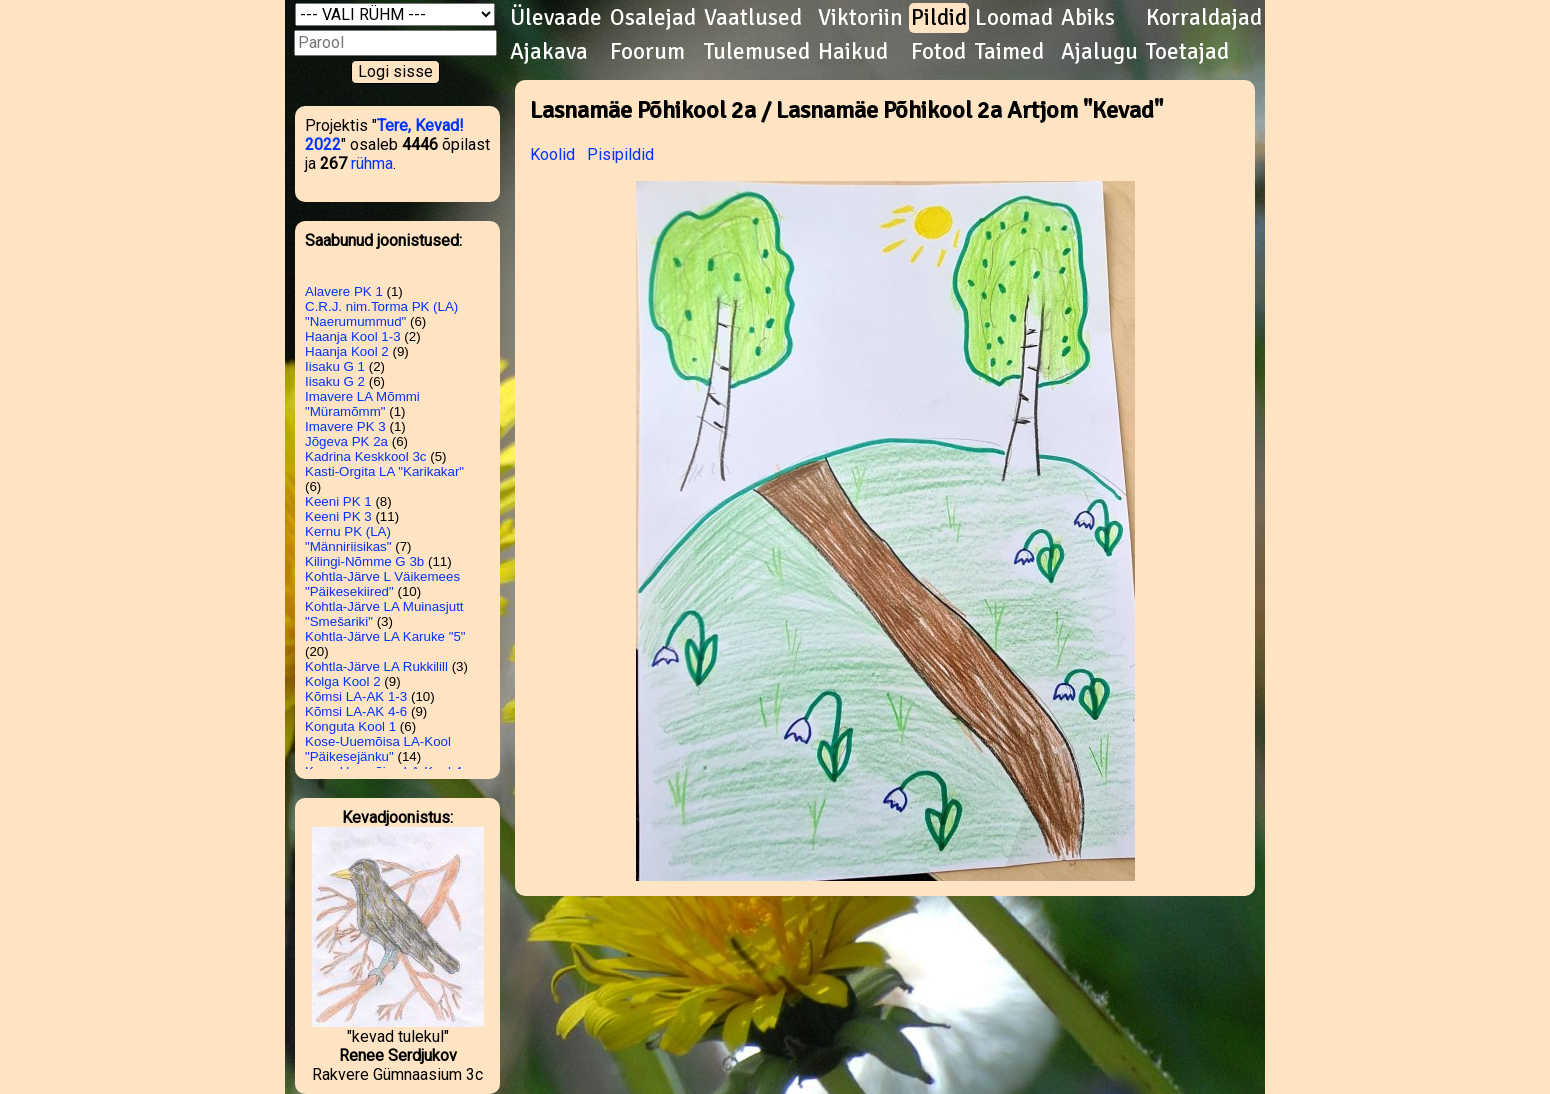 The width and height of the screenshot is (1550, 1094). What do you see at coordinates (372, 163) in the screenshot?
I see `rühma` at bounding box center [372, 163].